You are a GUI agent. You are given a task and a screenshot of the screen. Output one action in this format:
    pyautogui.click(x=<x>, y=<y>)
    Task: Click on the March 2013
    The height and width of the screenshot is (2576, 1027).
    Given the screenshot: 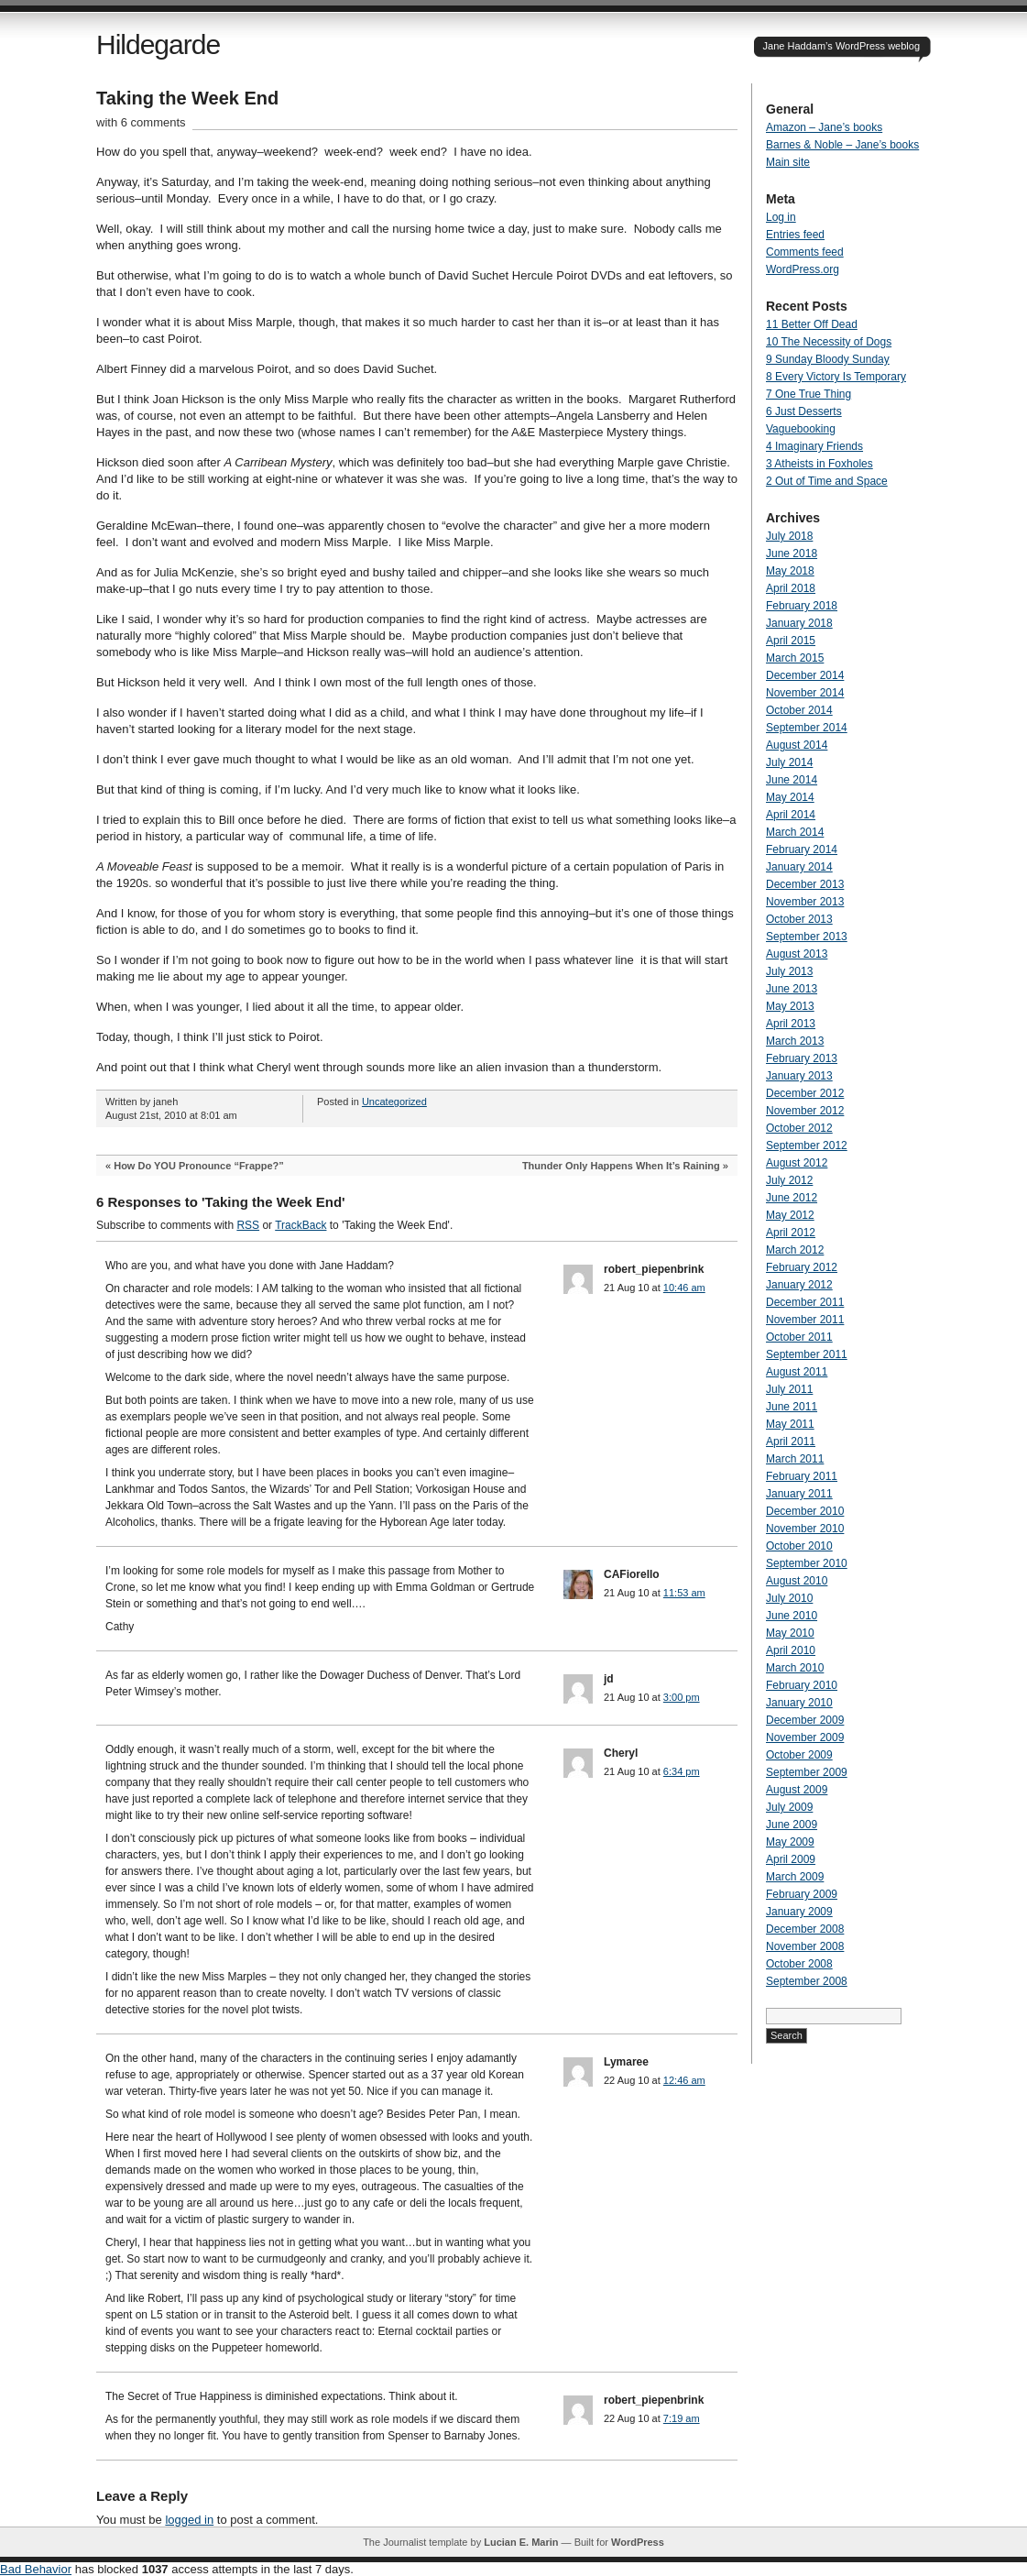 What is the action you would take?
    pyautogui.click(x=795, y=1041)
    